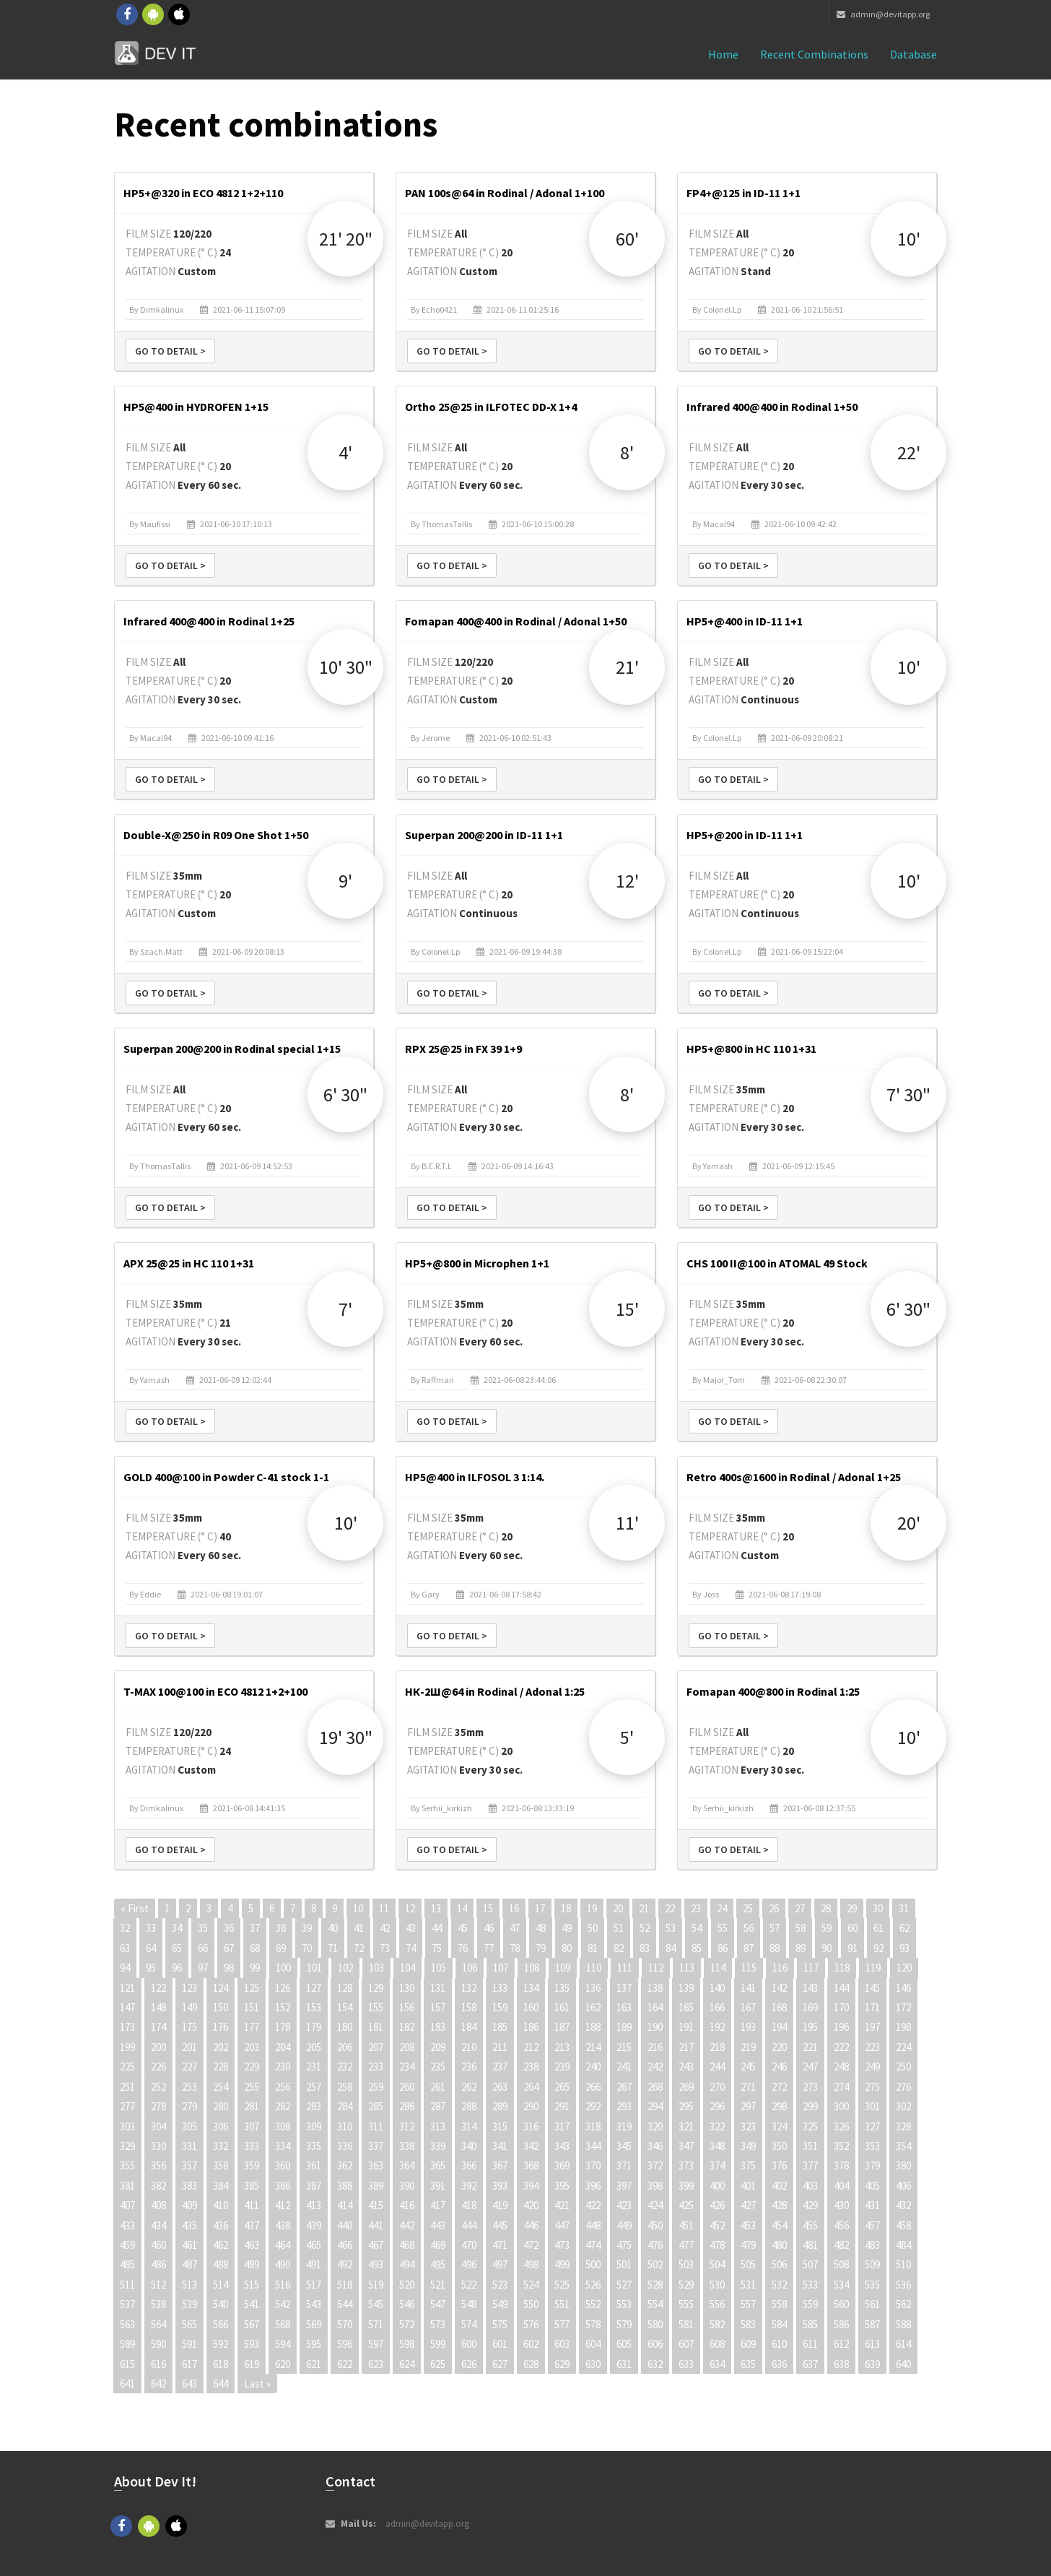 The height and width of the screenshot is (2576, 1051). What do you see at coordinates (406, 2027) in the screenshot?
I see `182` at bounding box center [406, 2027].